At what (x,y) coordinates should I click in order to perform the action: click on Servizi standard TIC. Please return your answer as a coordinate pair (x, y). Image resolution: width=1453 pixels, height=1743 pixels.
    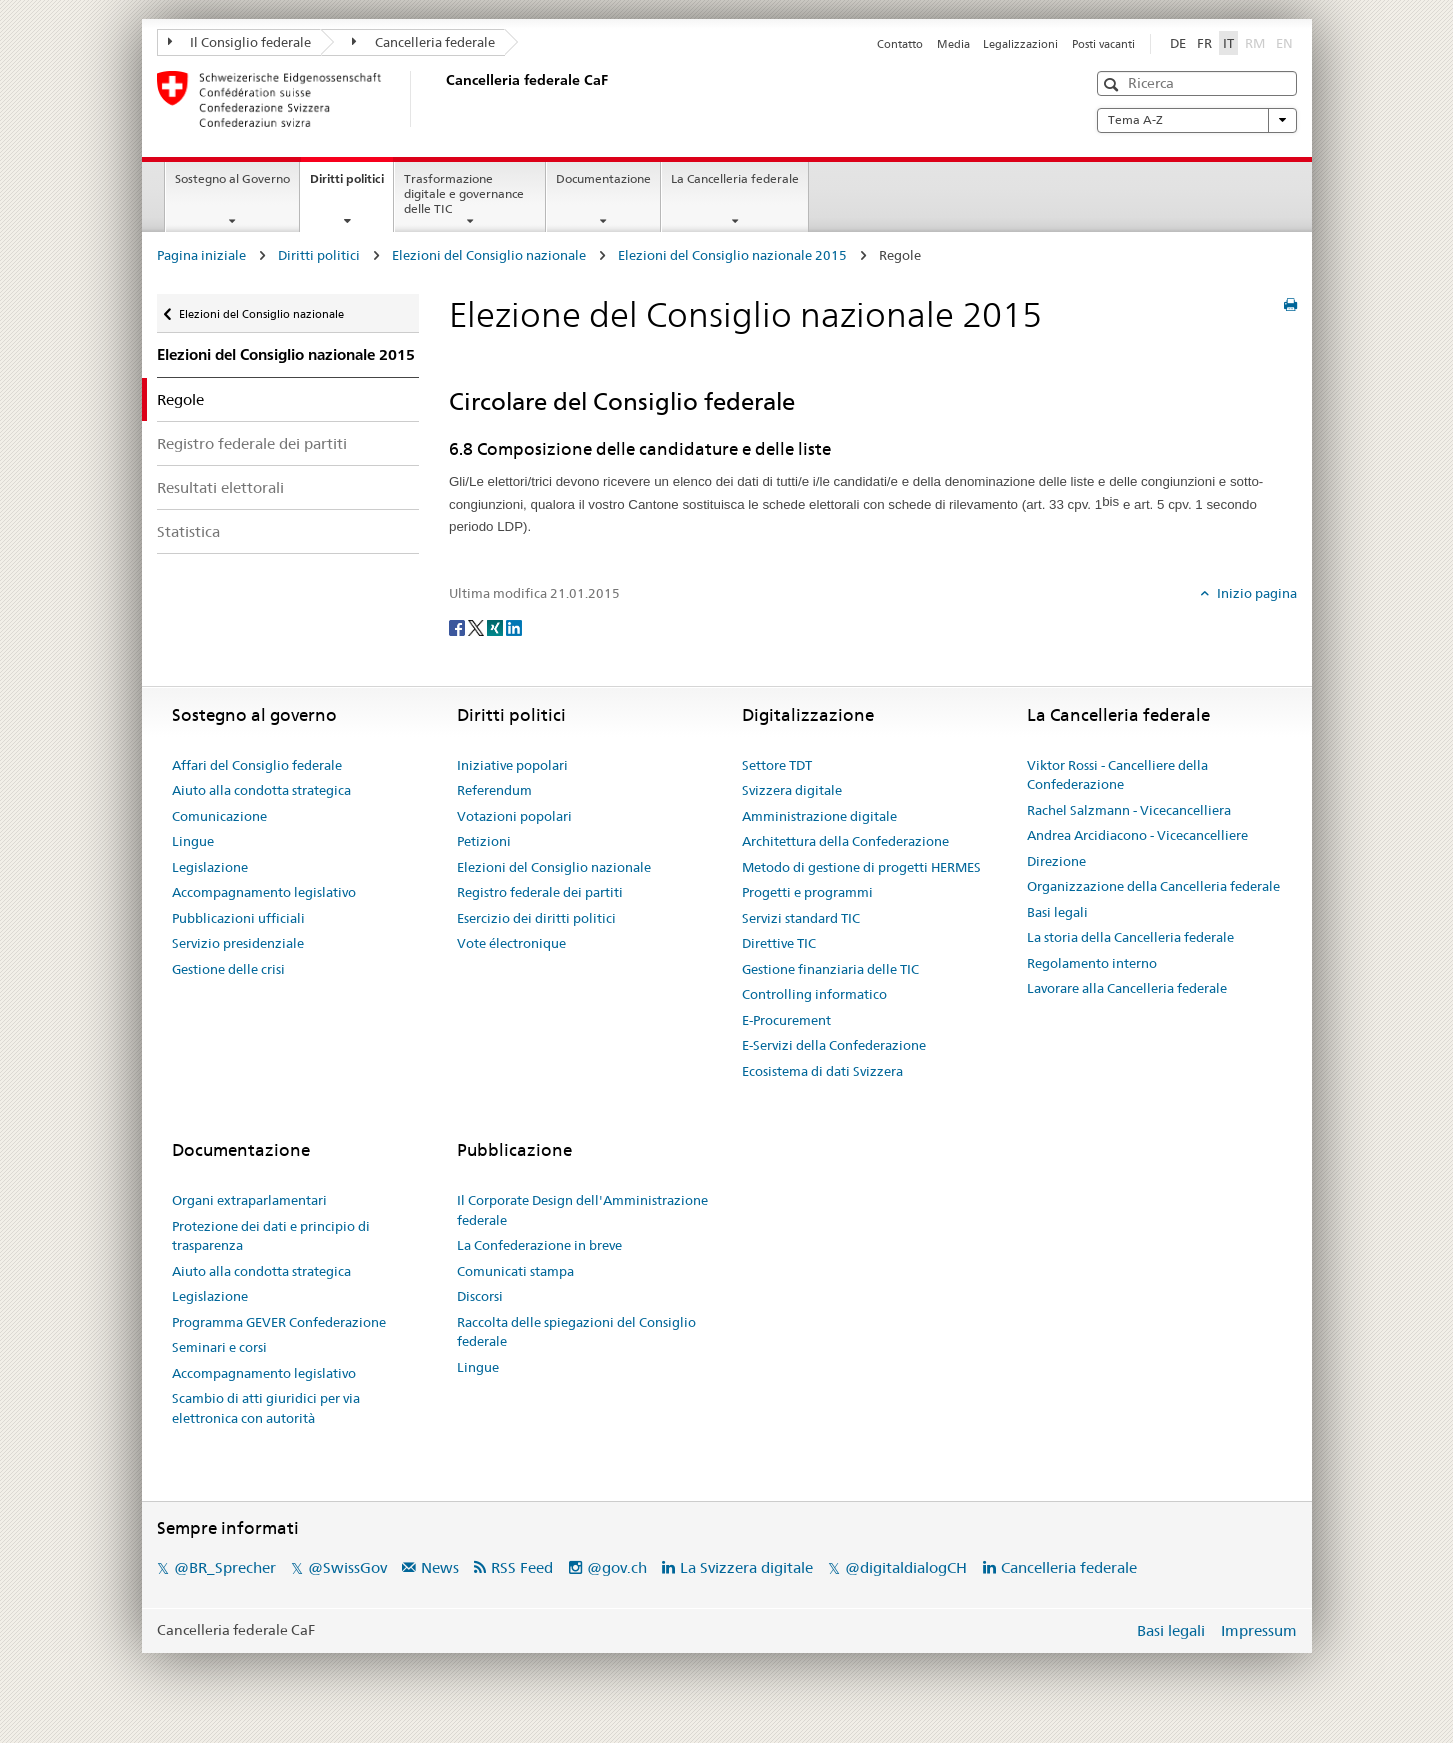
    Looking at the image, I should click on (801, 918).